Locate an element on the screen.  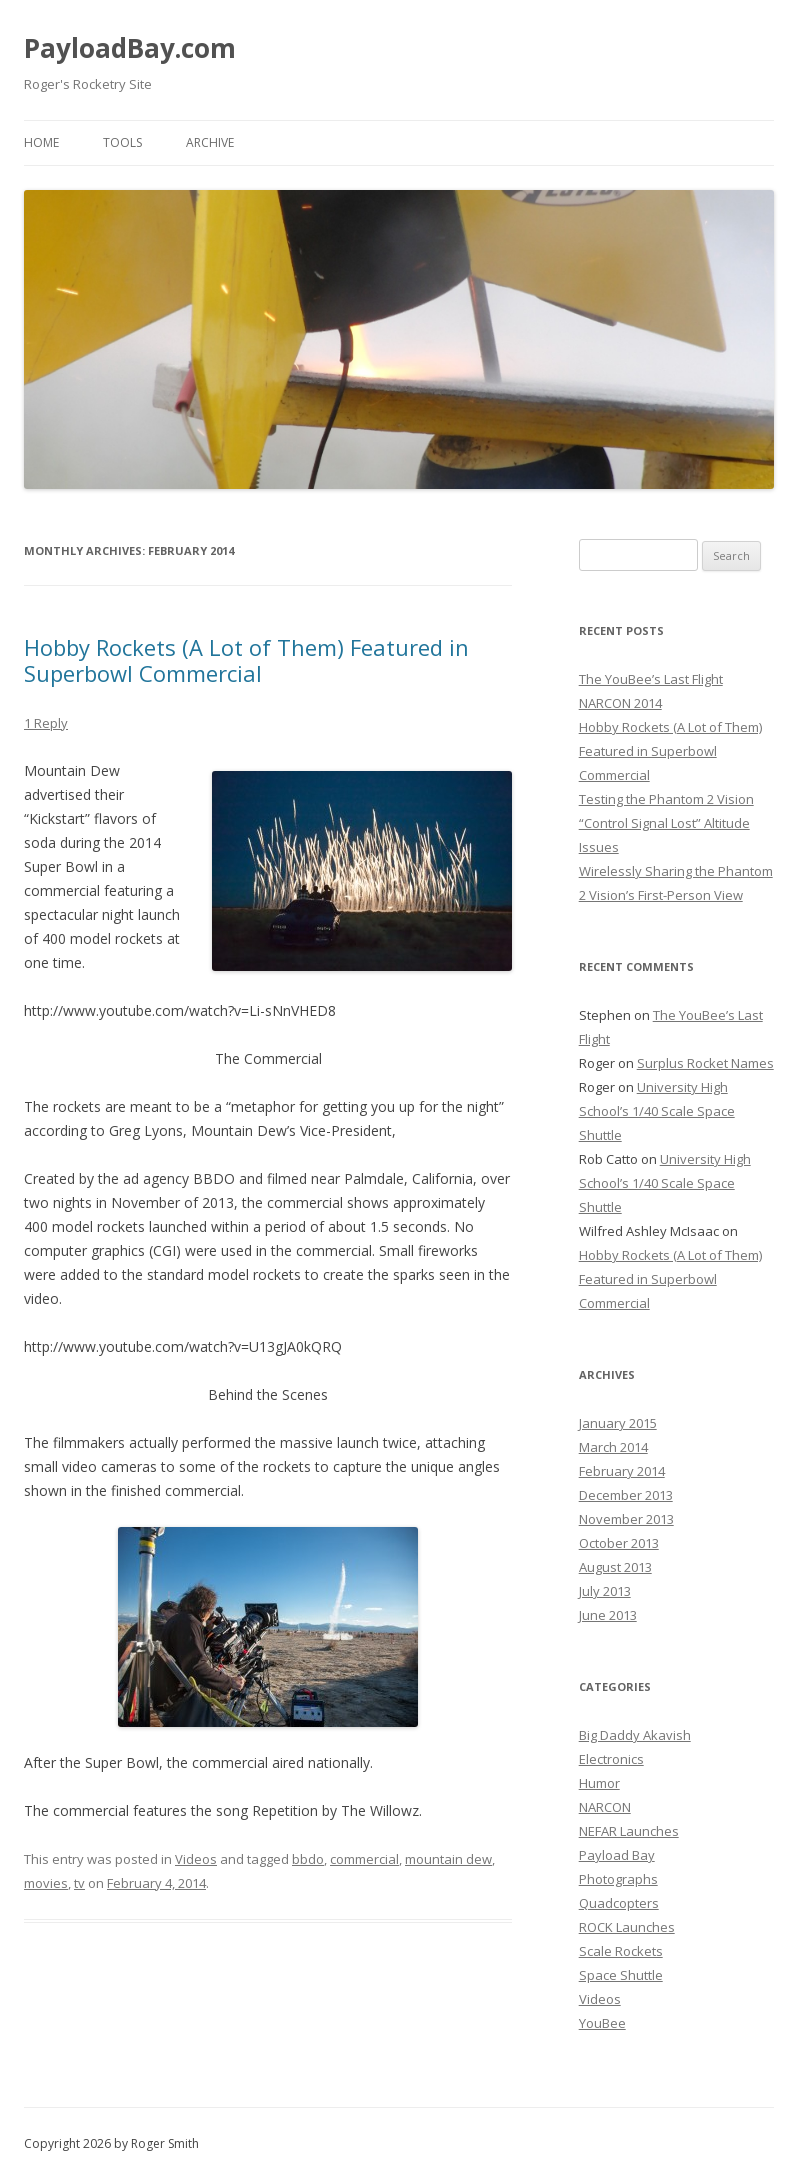
Space Shuttle is located at coordinates (621, 1975).